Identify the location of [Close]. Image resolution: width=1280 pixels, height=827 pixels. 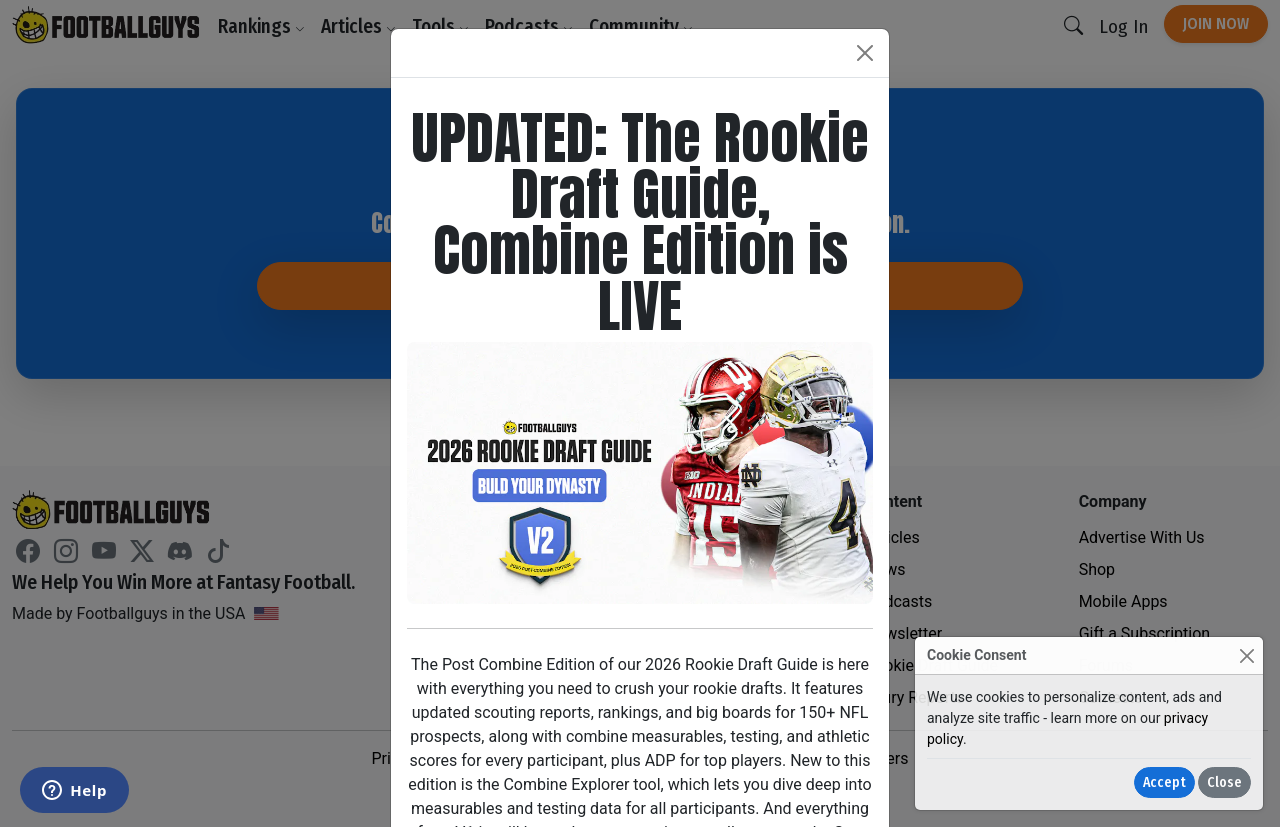
(1246, 655).